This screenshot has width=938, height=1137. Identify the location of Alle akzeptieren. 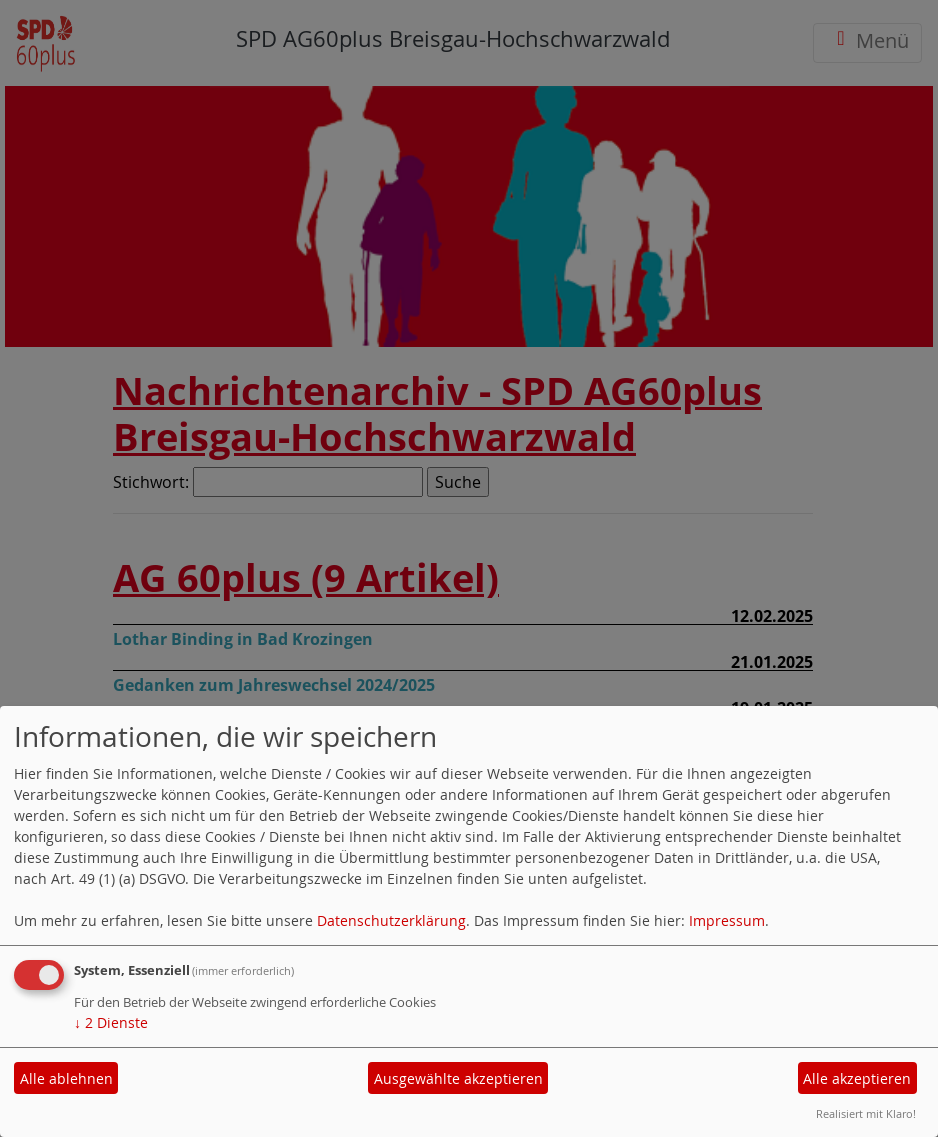
(857, 1078).